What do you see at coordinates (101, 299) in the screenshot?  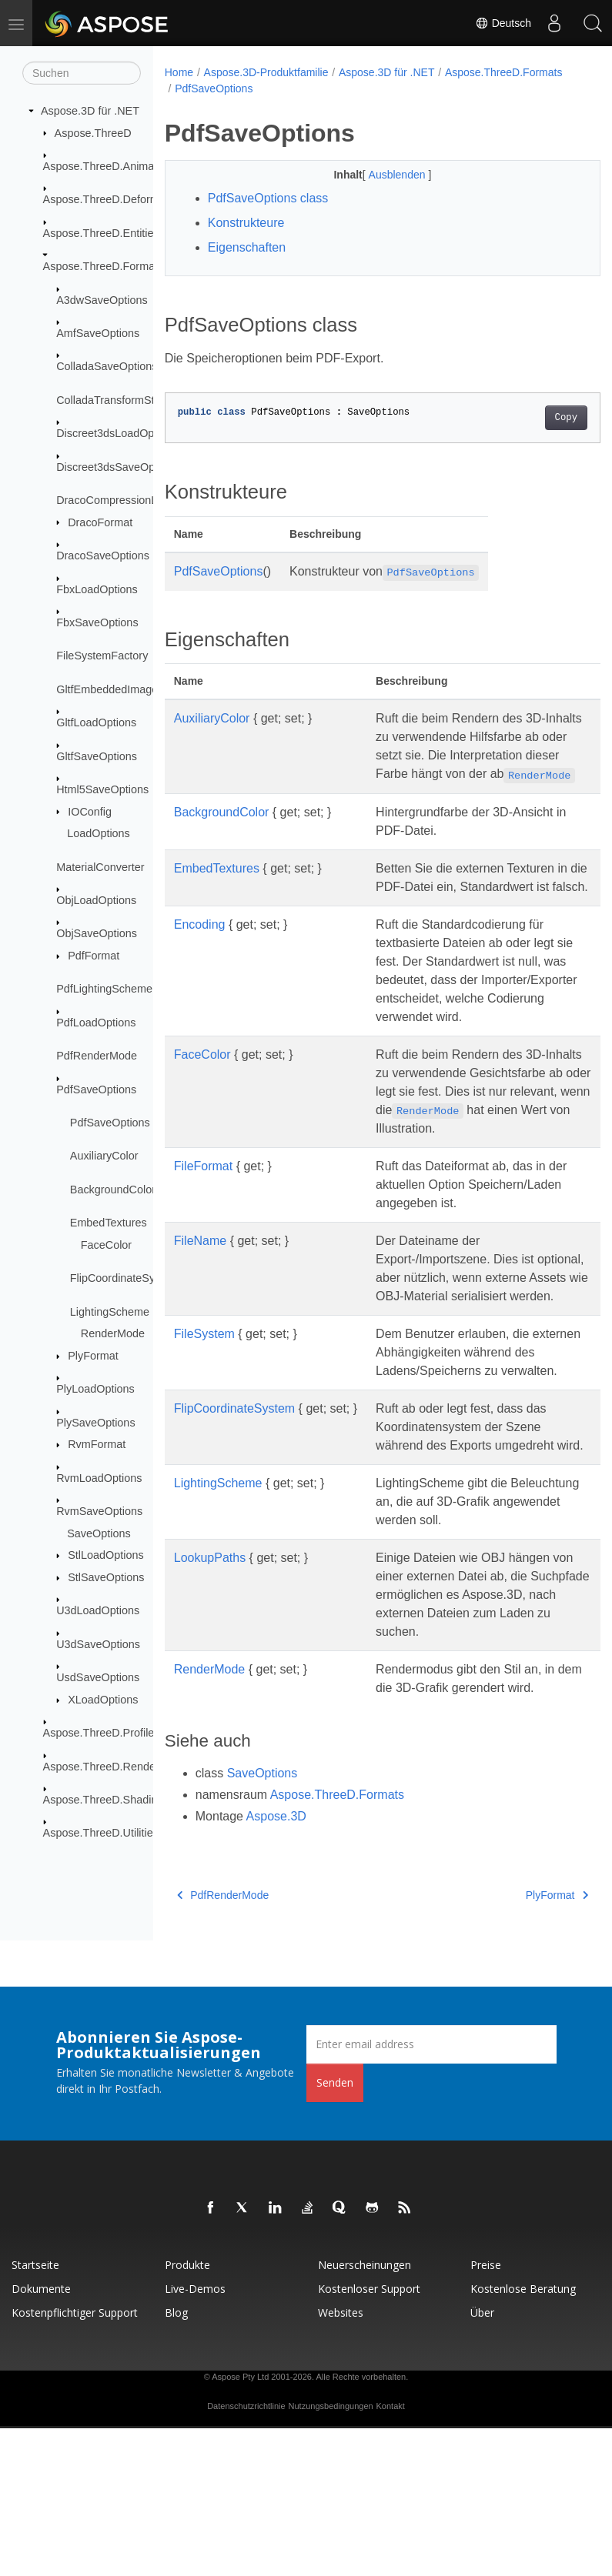 I see `A3dwSaveOptions` at bounding box center [101, 299].